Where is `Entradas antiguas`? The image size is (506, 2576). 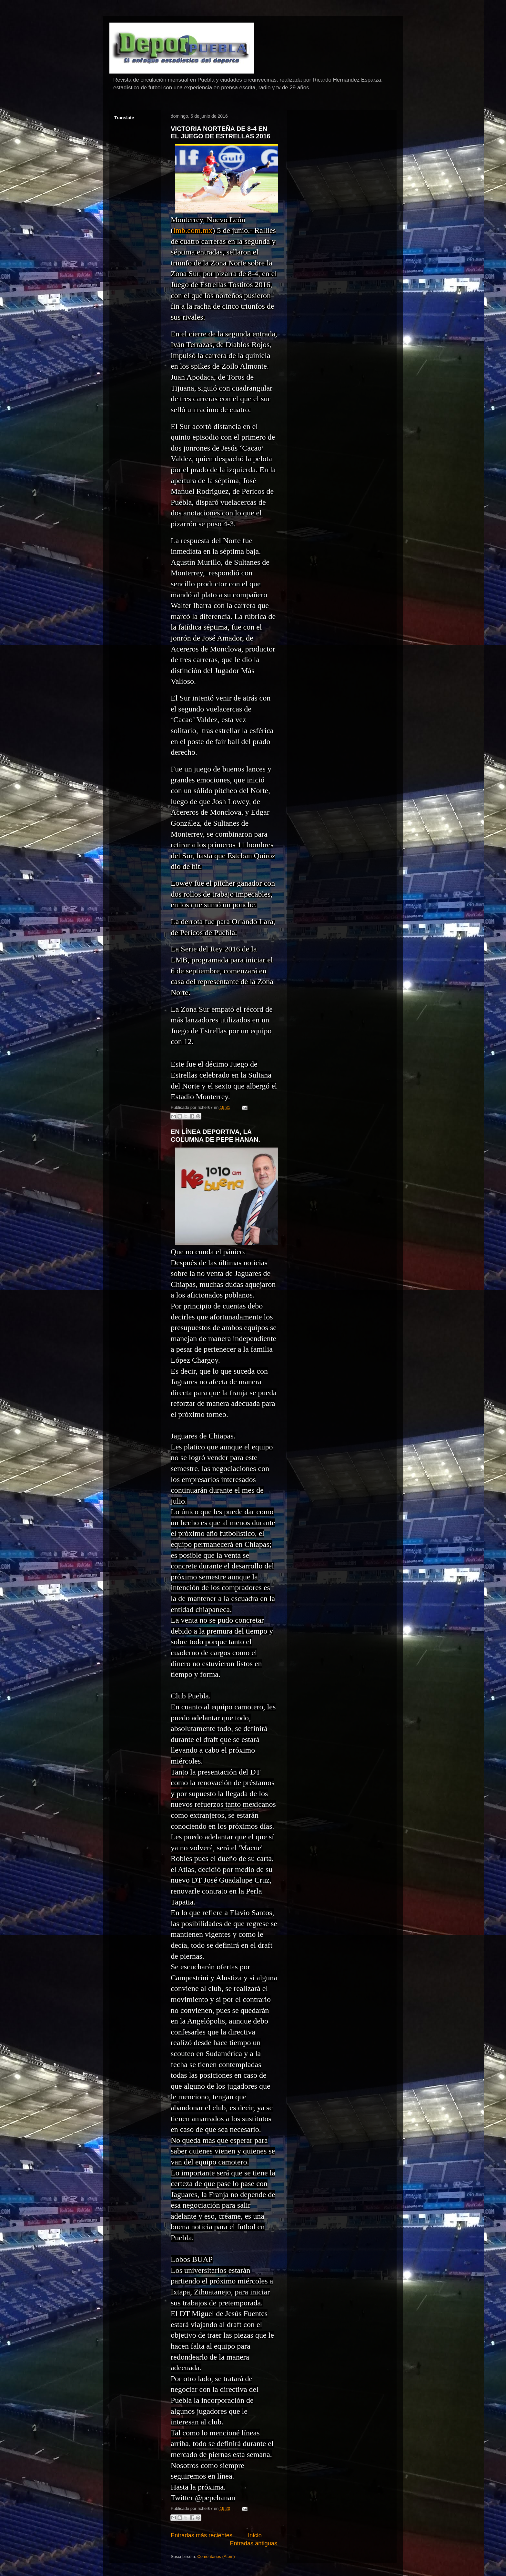
Entradas antiguas is located at coordinates (253, 2543).